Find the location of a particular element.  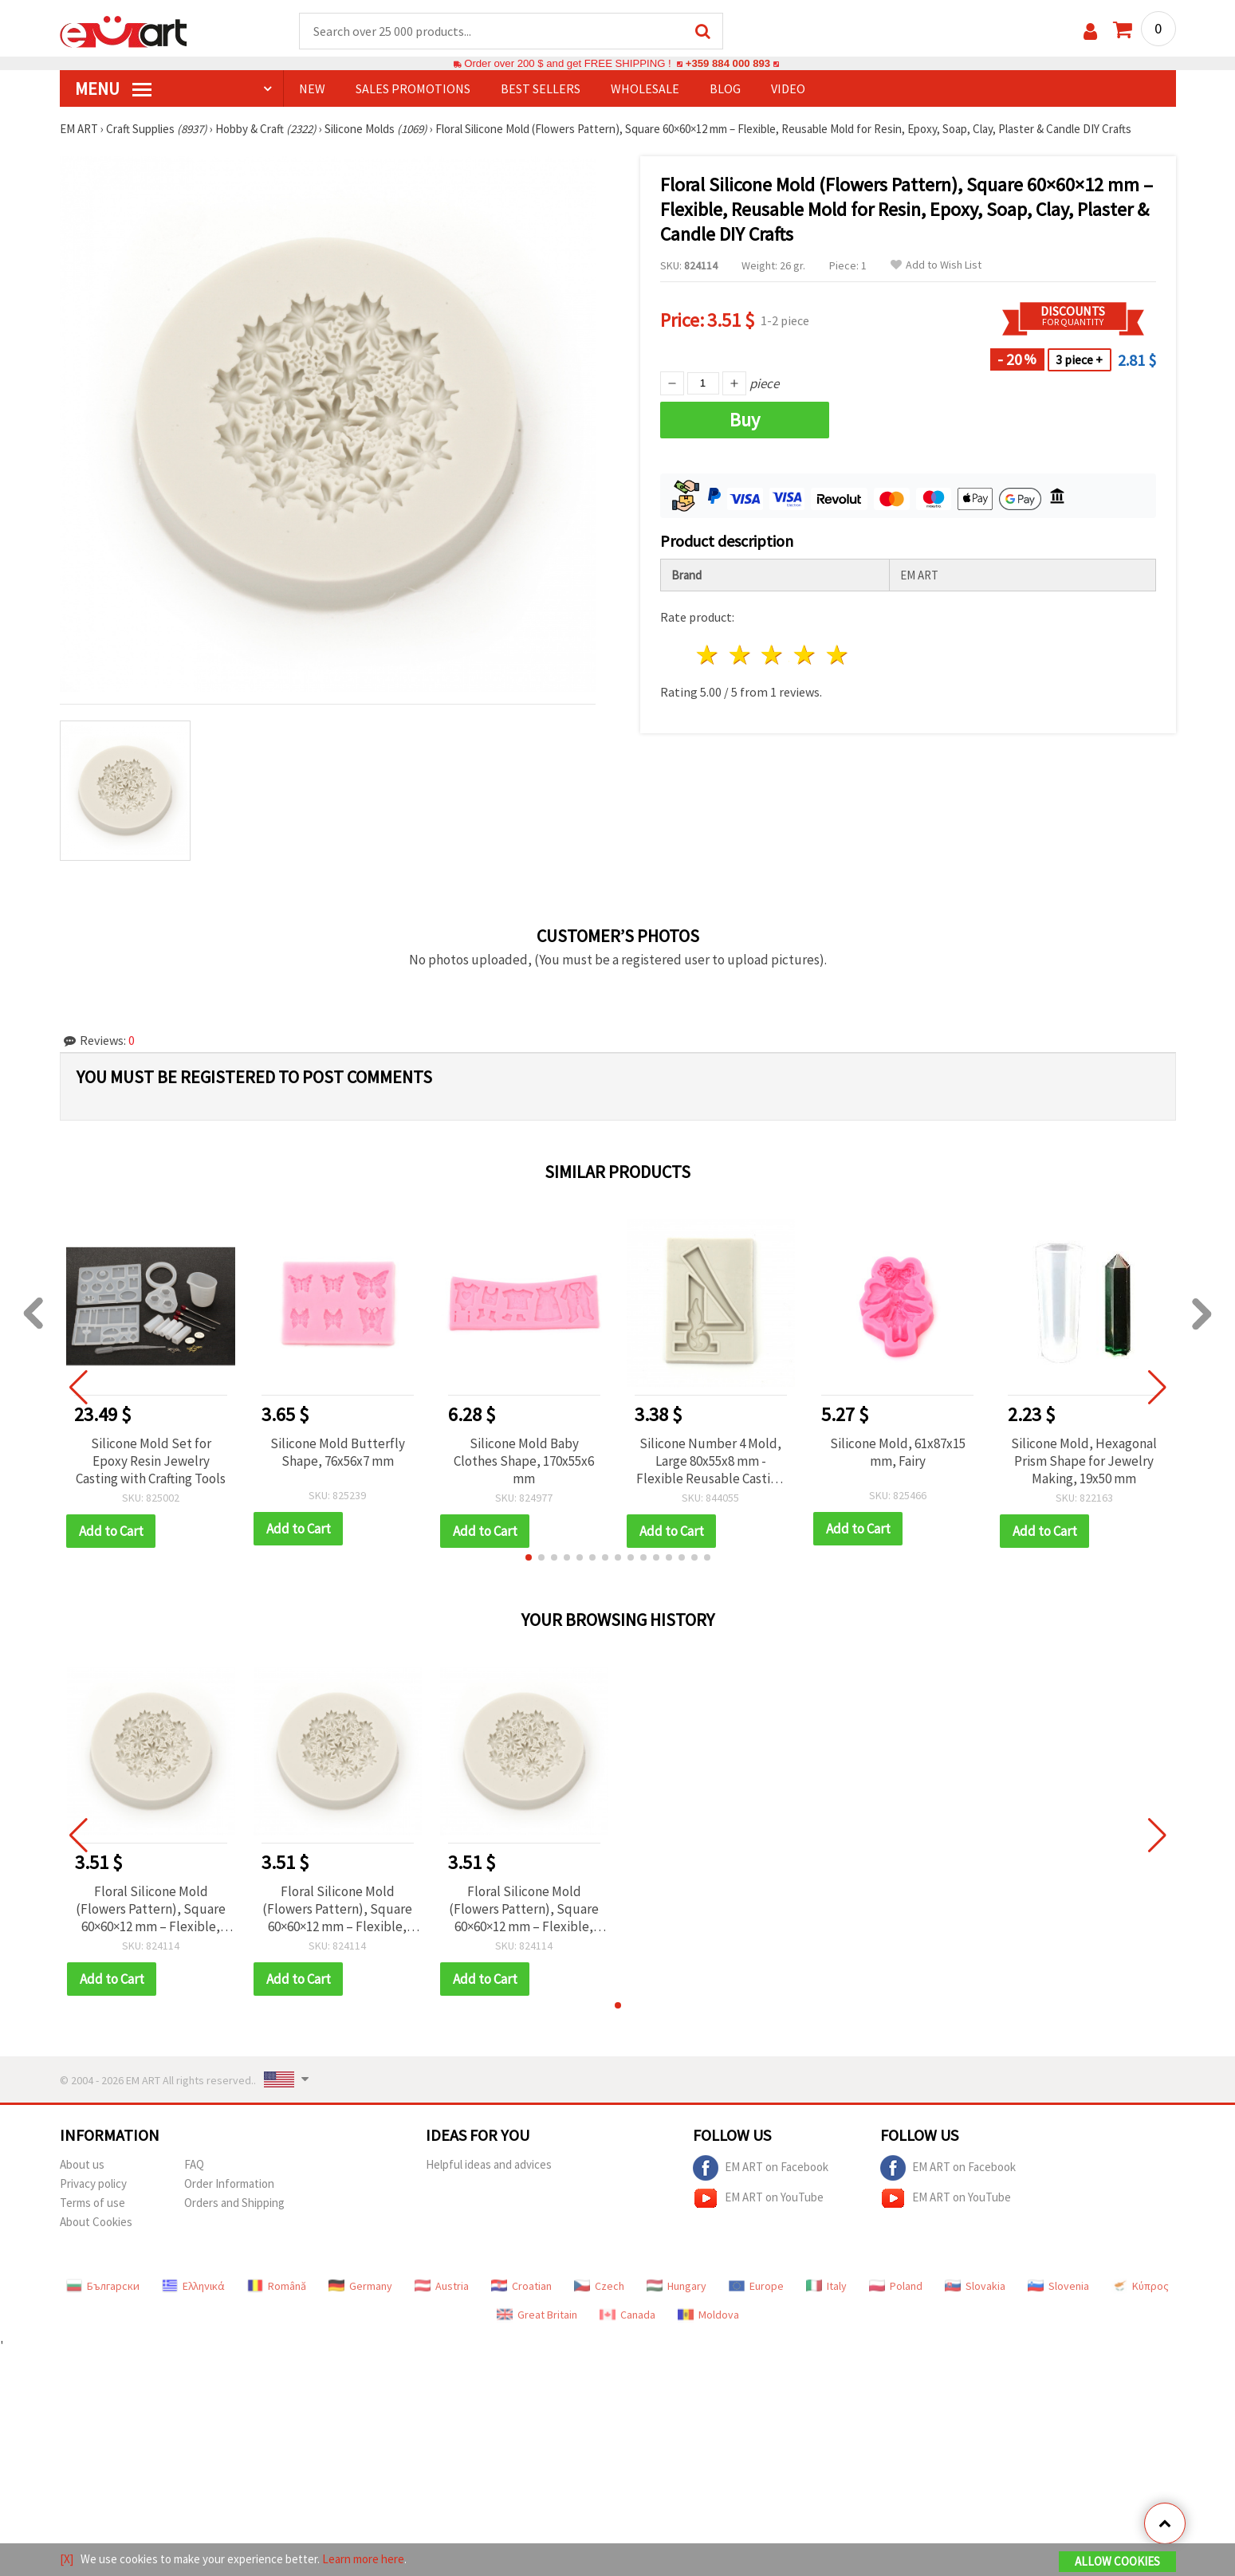

5 stars is located at coordinates (838, 654).